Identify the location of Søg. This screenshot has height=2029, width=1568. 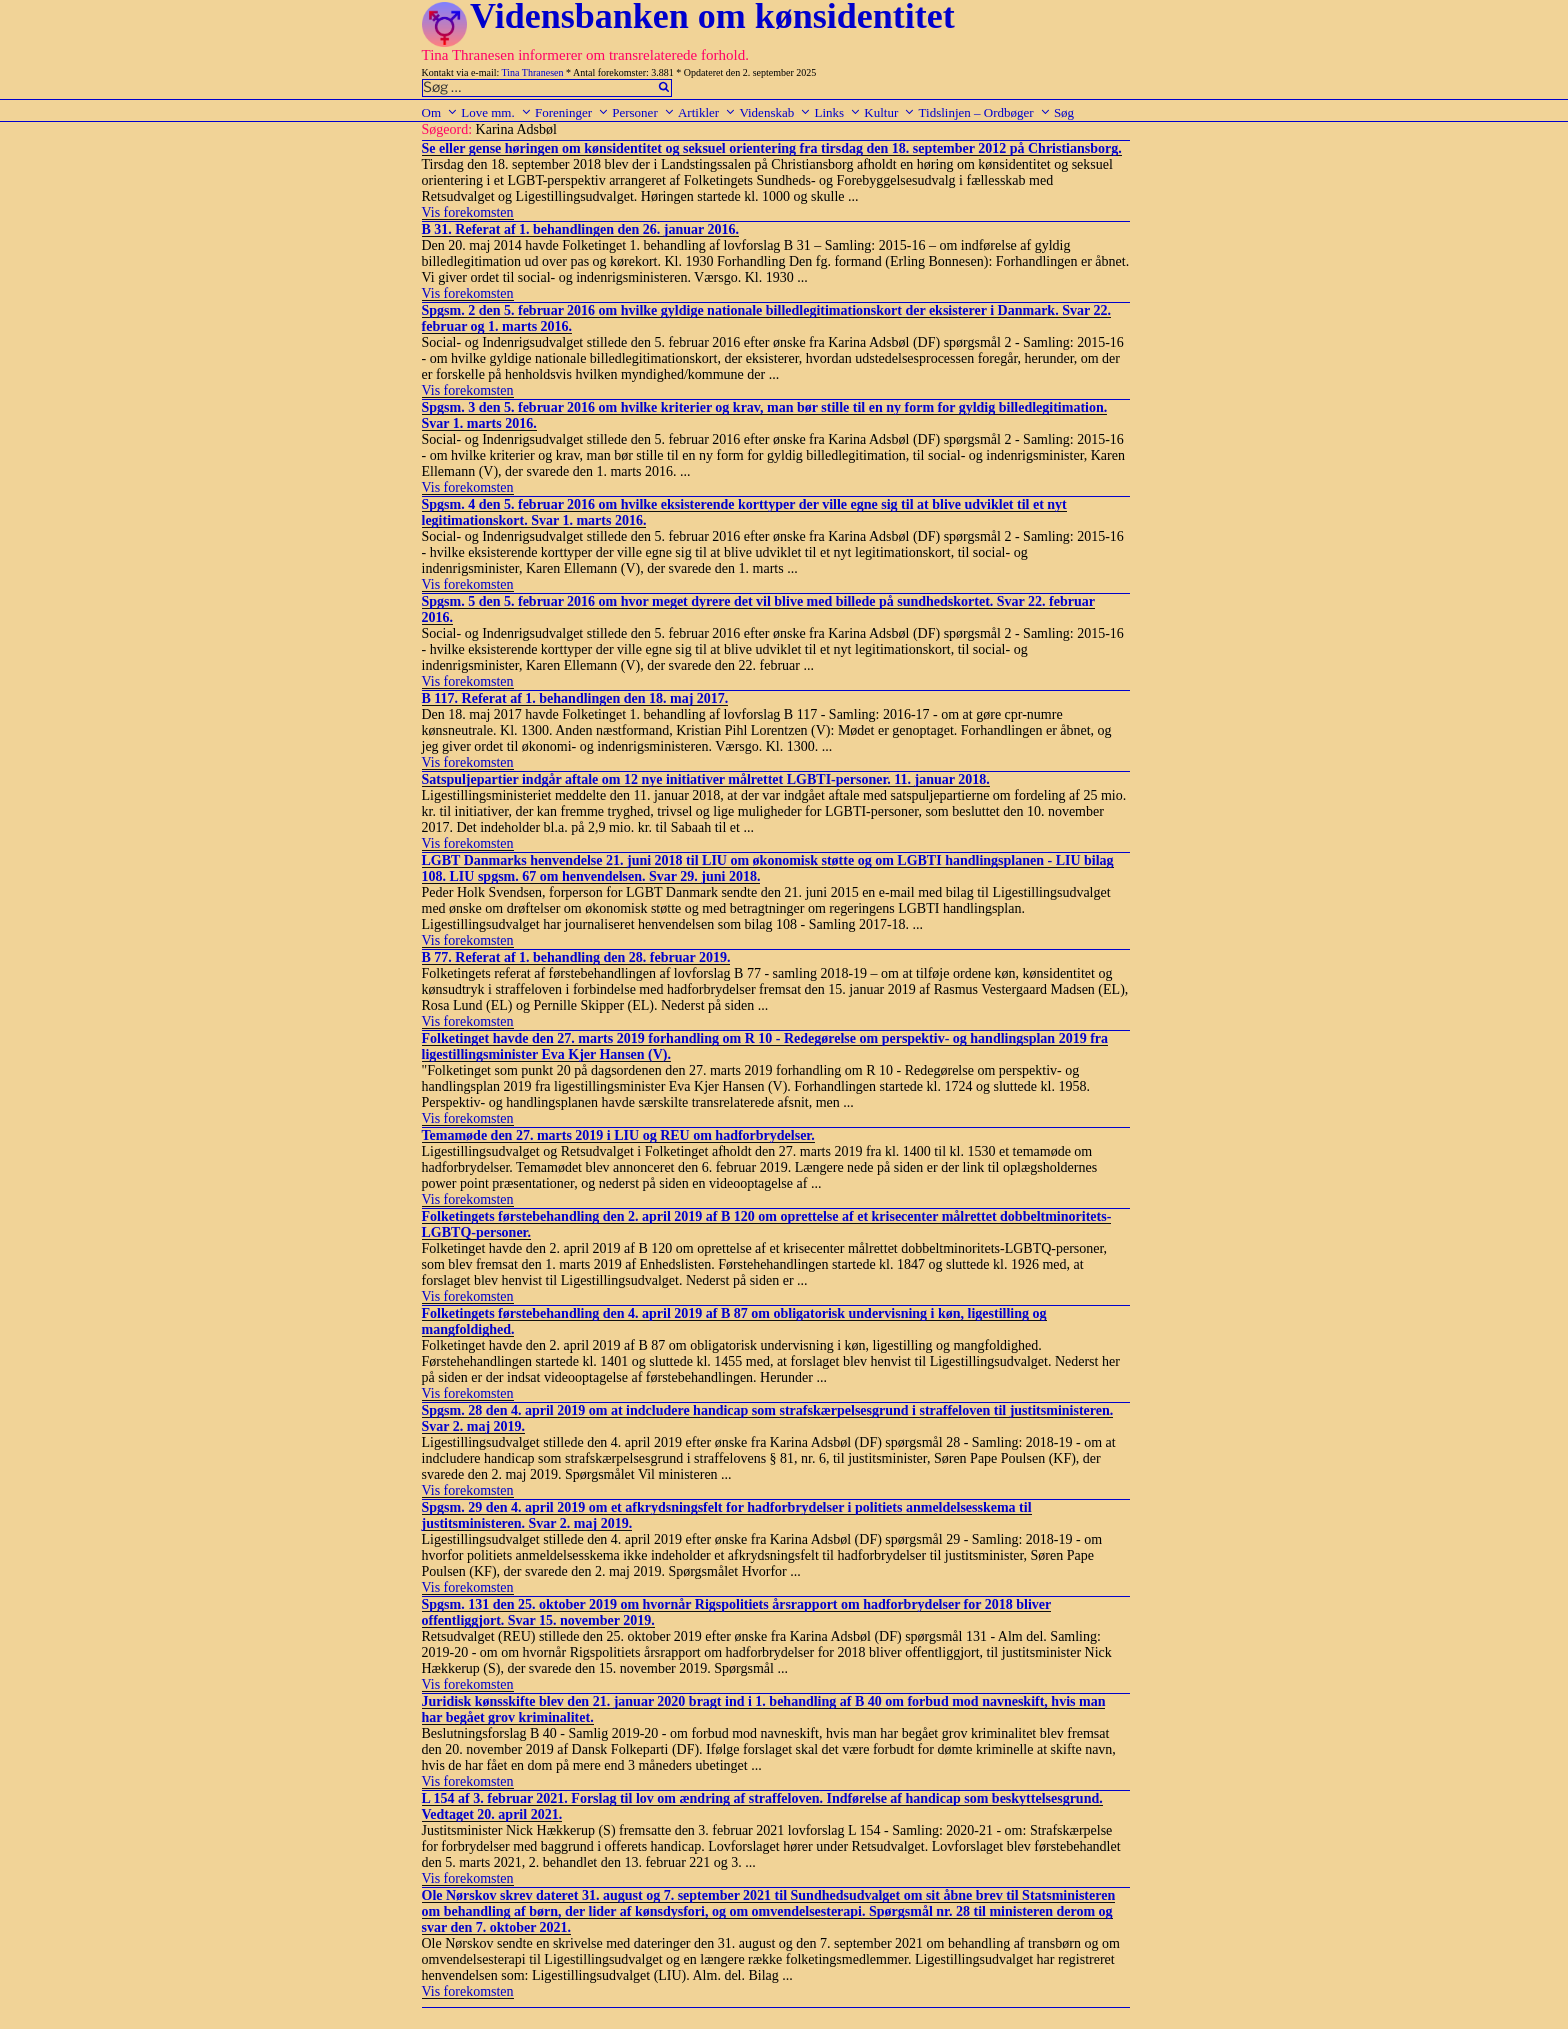
(1064, 112).